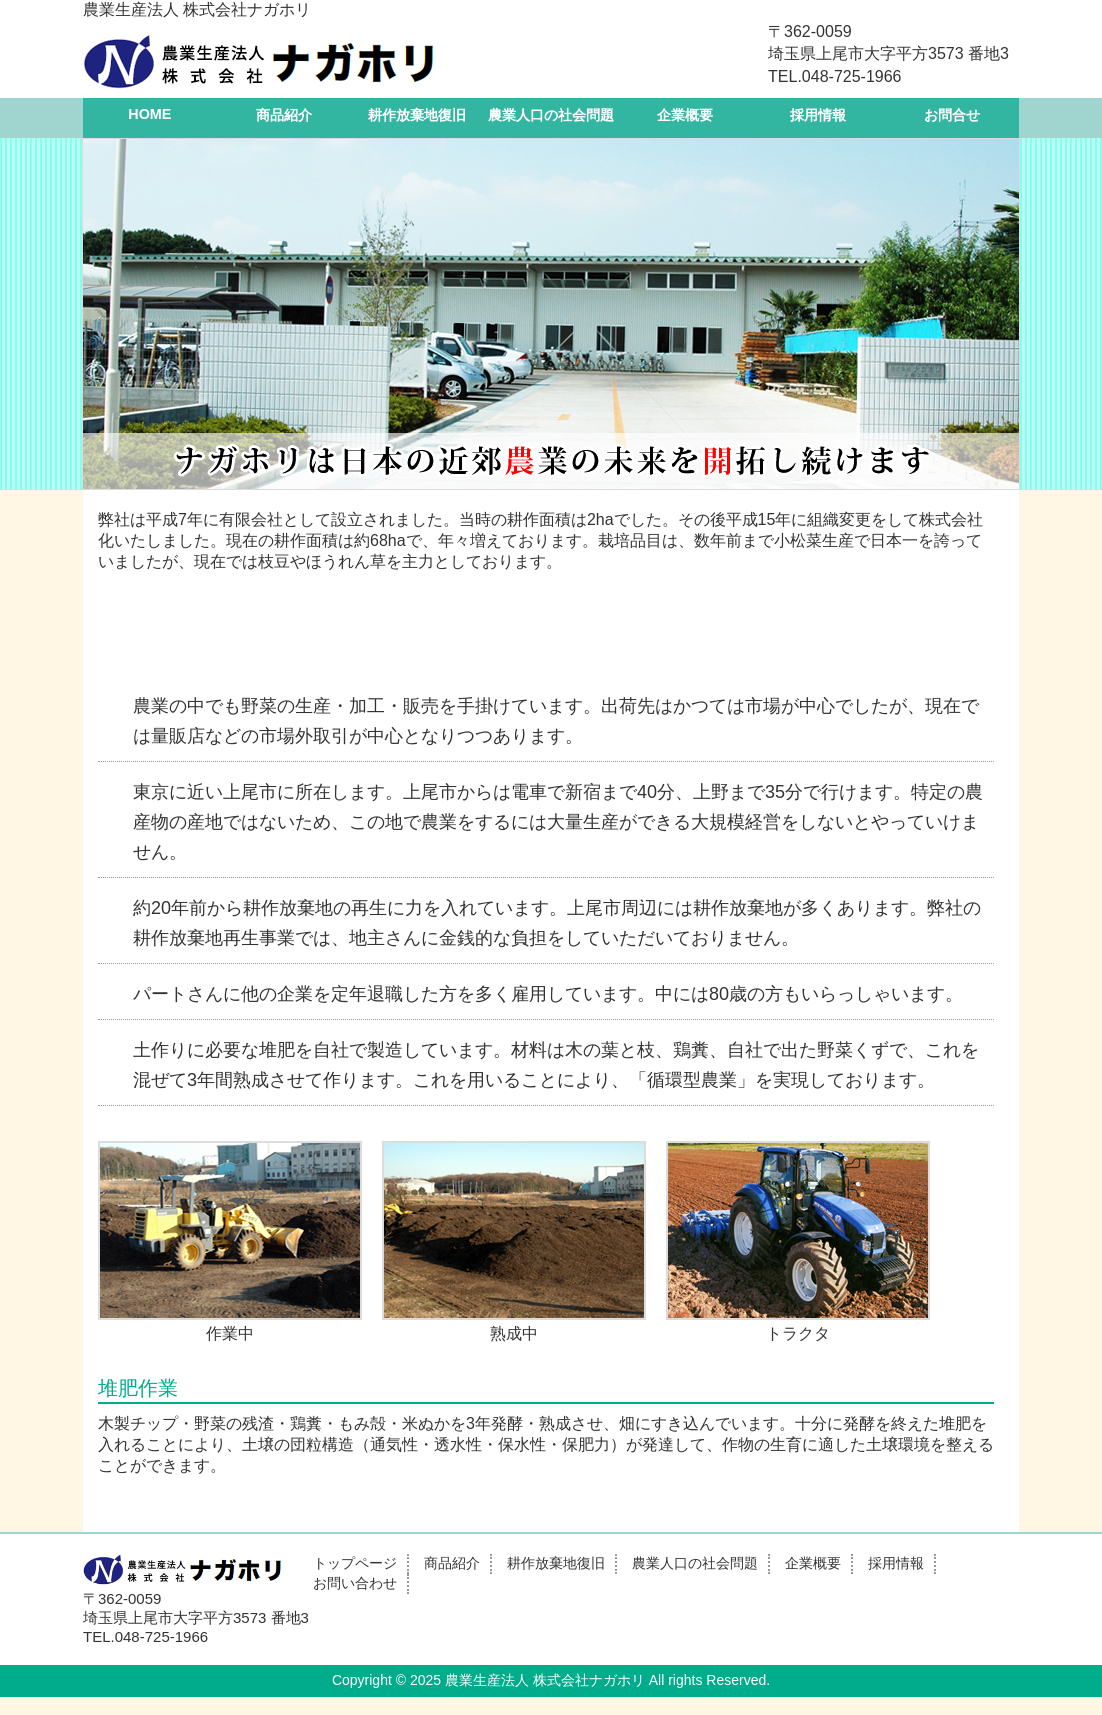 Image resolution: width=1102 pixels, height=1715 pixels. I want to click on 農業人口の社会問題, so click(551, 115).